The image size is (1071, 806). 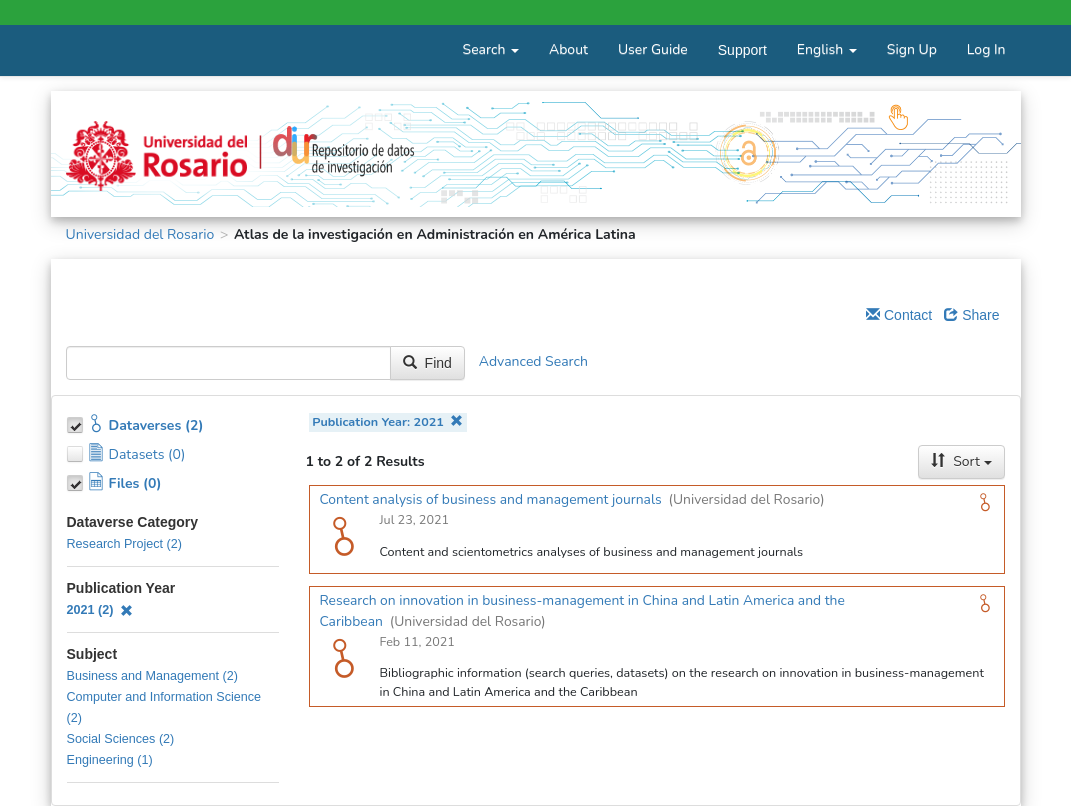 What do you see at coordinates (533, 362) in the screenshot?
I see `Advanced Search` at bounding box center [533, 362].